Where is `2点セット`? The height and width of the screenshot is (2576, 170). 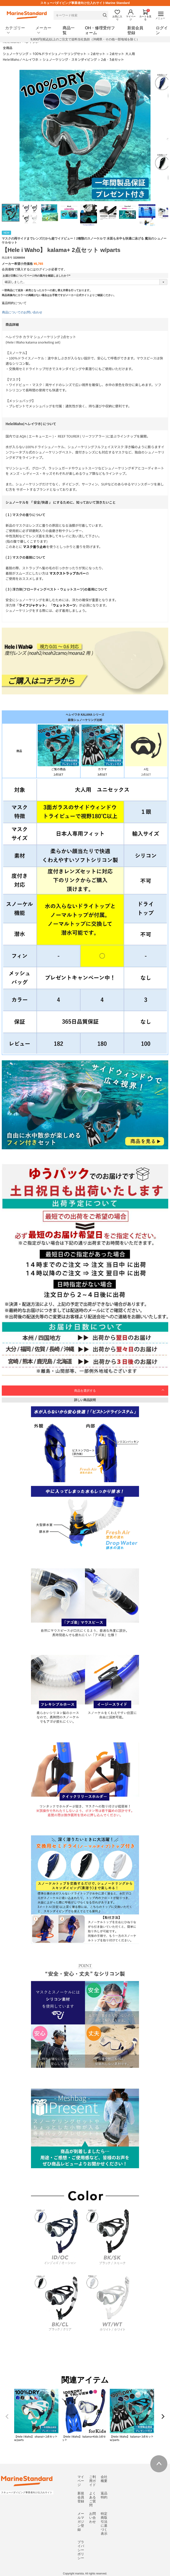 2点セット is located at coordinates (98, 54).